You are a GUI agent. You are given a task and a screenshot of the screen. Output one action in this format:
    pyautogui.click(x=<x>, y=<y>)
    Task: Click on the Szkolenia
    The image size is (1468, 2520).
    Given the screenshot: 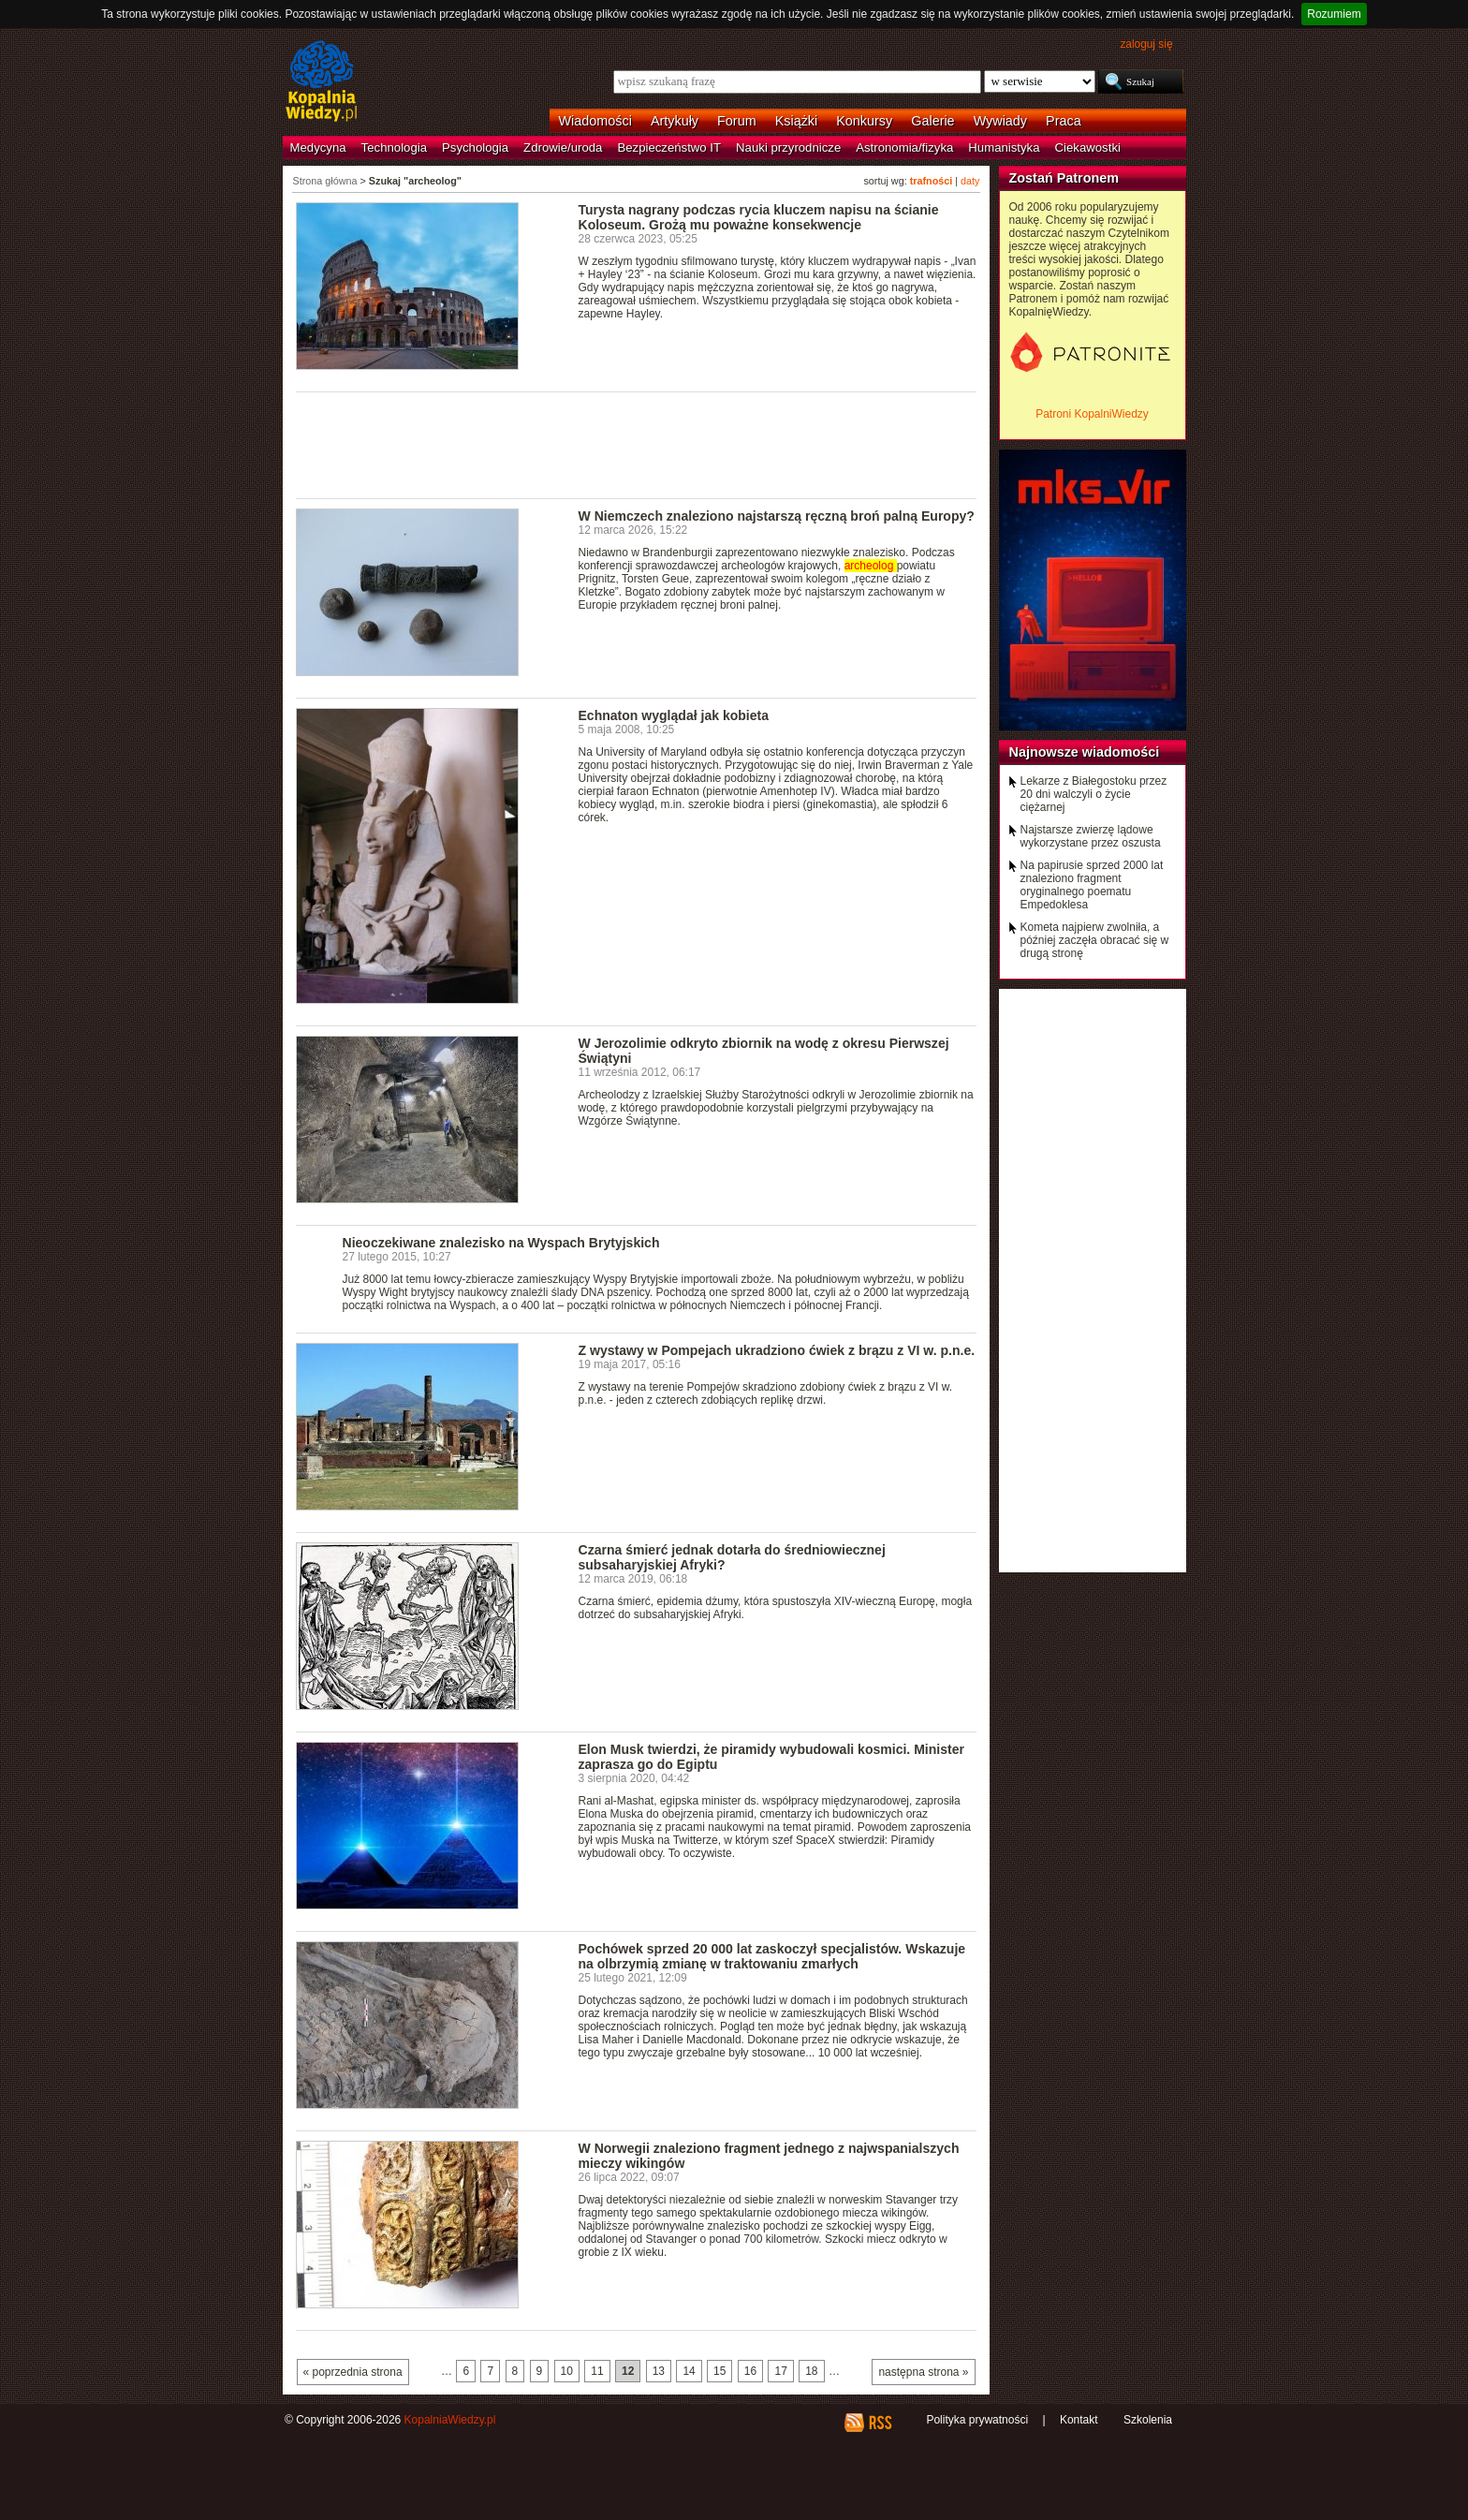 What is the action you would take?
    pyautogui.click(x=1147, y=2419)
    